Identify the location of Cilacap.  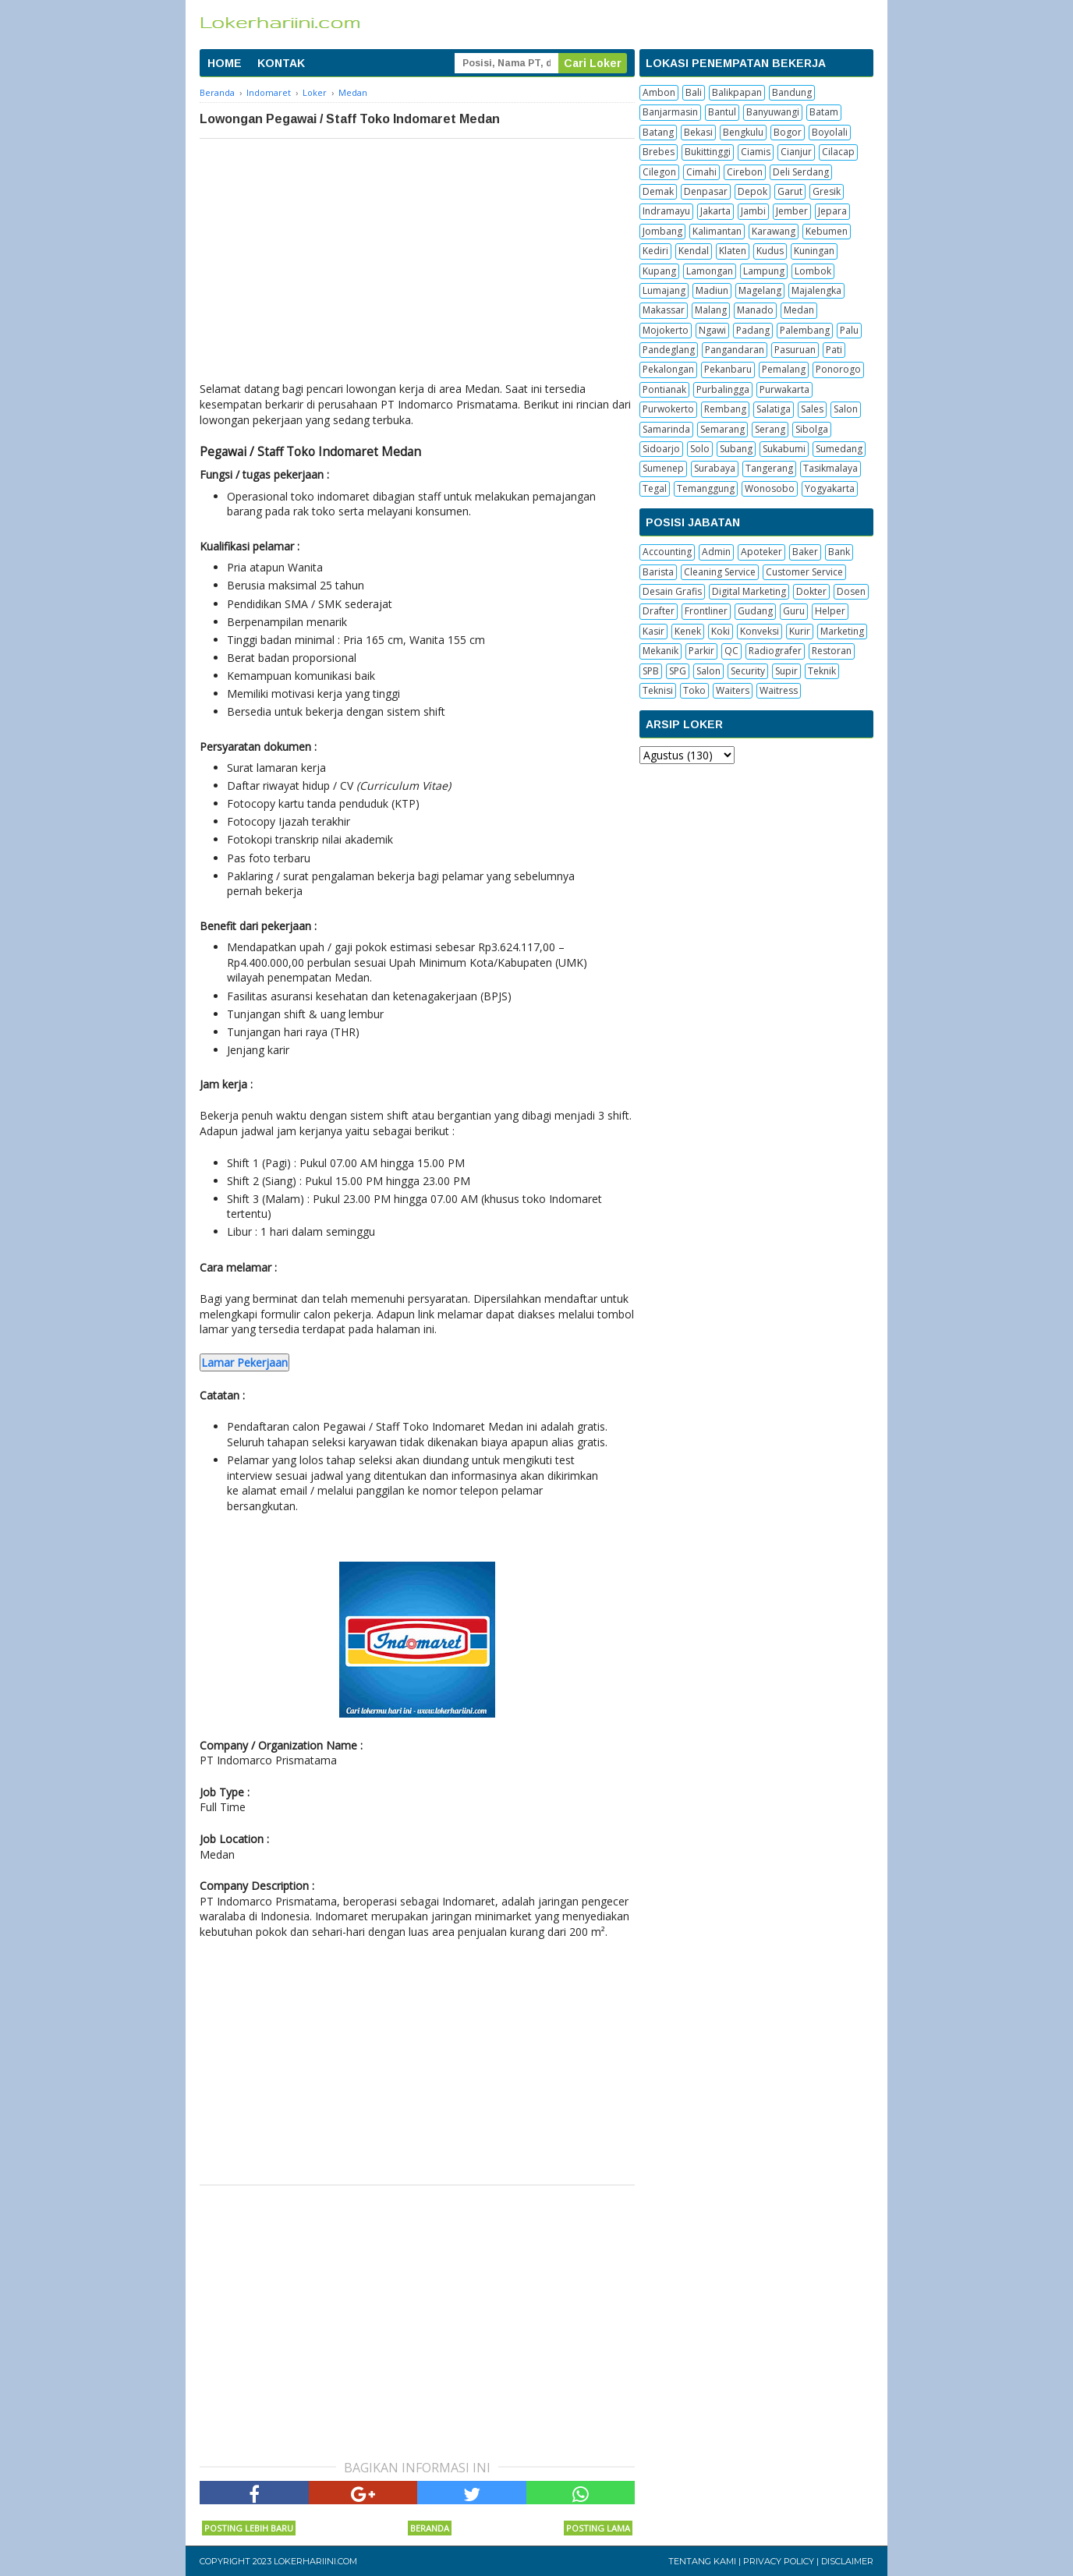
(838, 151).